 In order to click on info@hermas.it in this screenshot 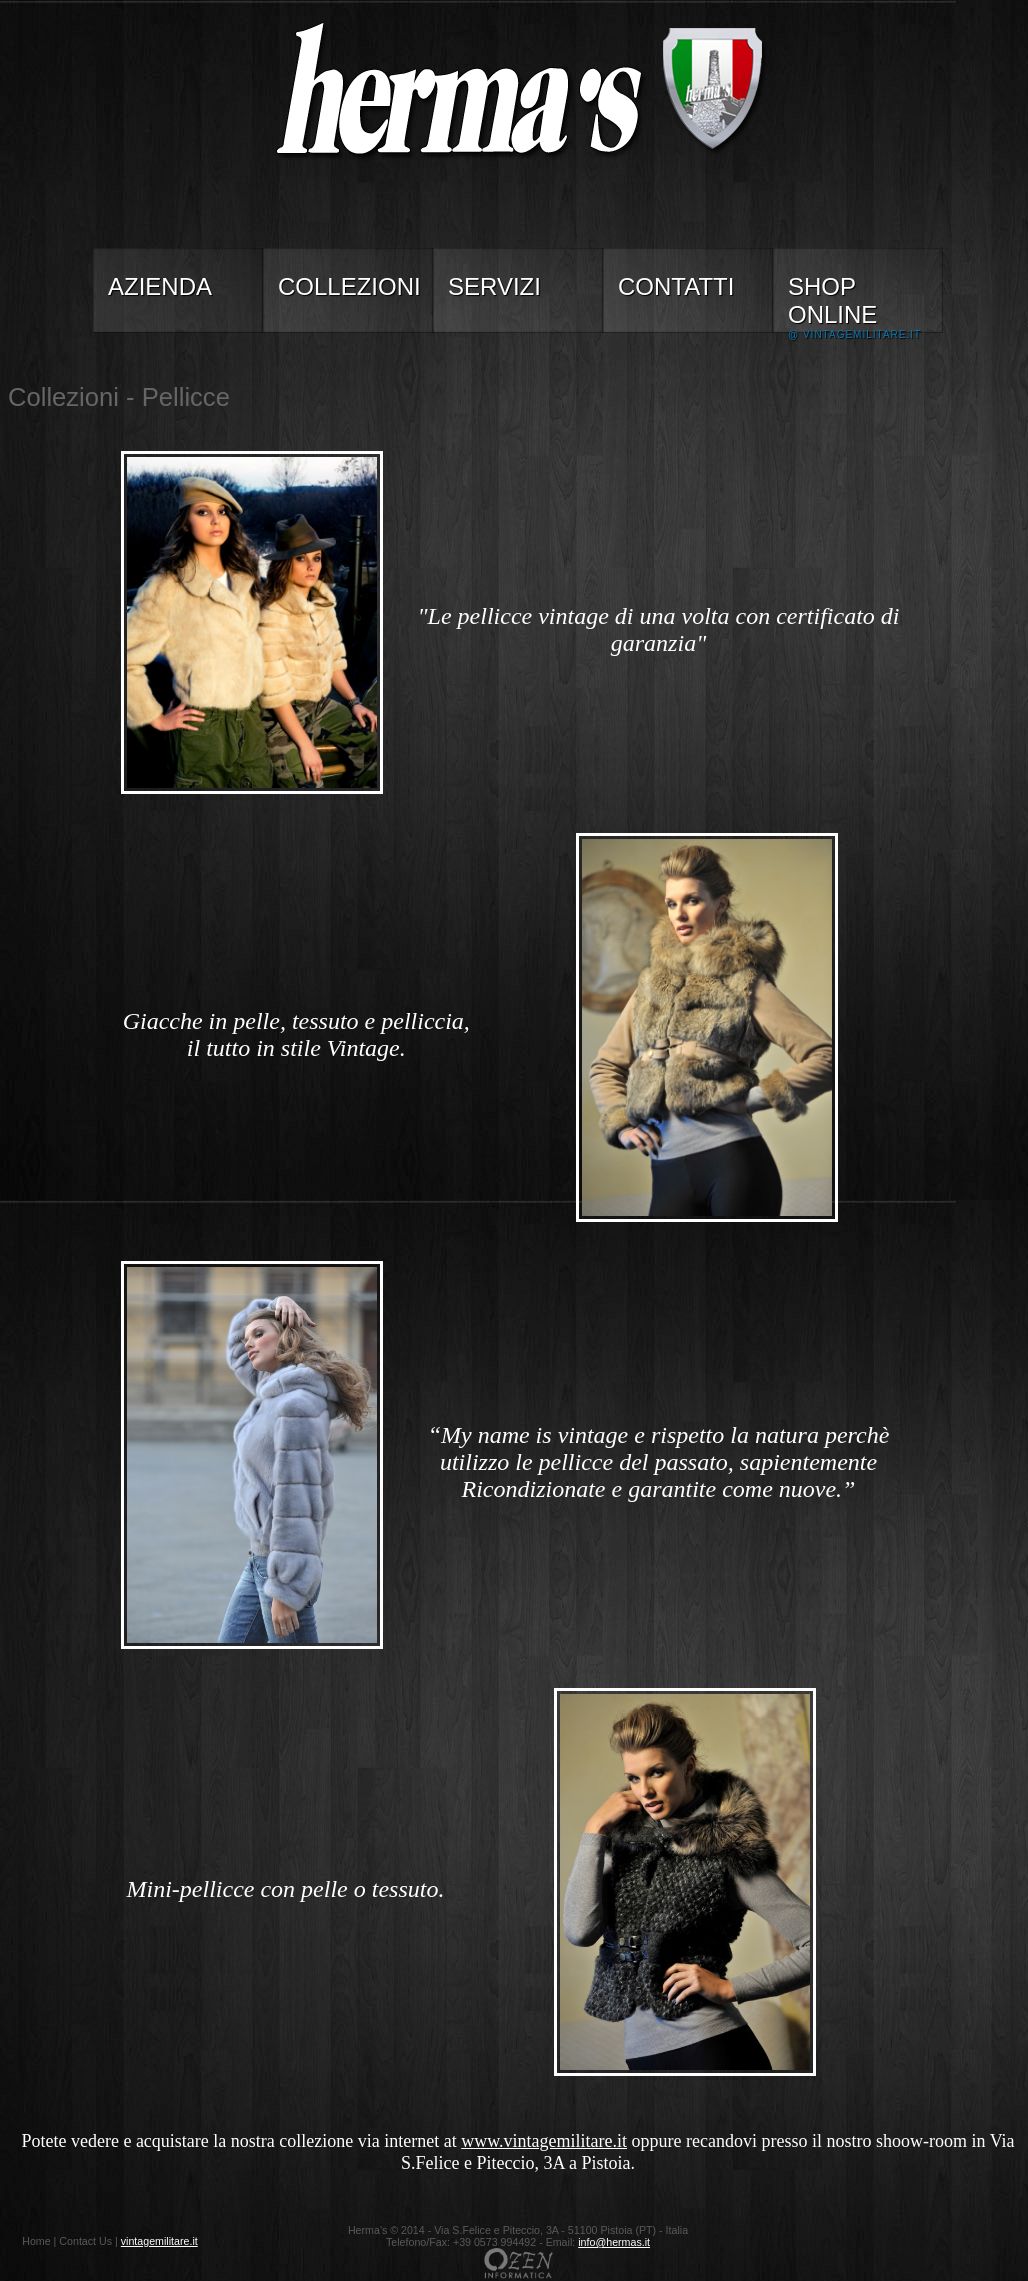, I will do `click(614, 2242)`.